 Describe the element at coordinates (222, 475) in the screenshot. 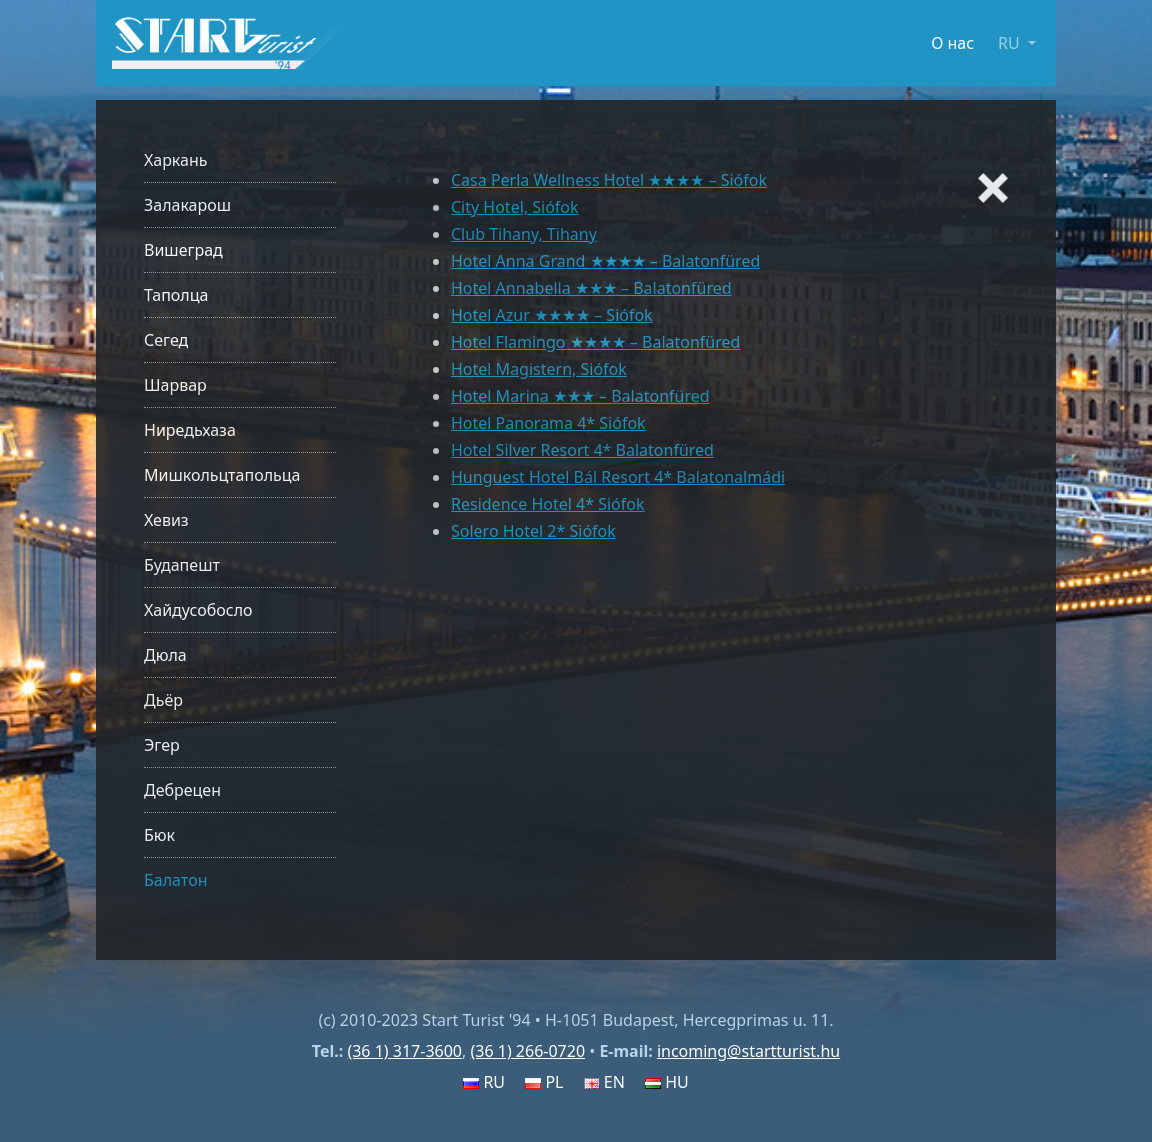

I see `Мишкольцтапольца` at that location.